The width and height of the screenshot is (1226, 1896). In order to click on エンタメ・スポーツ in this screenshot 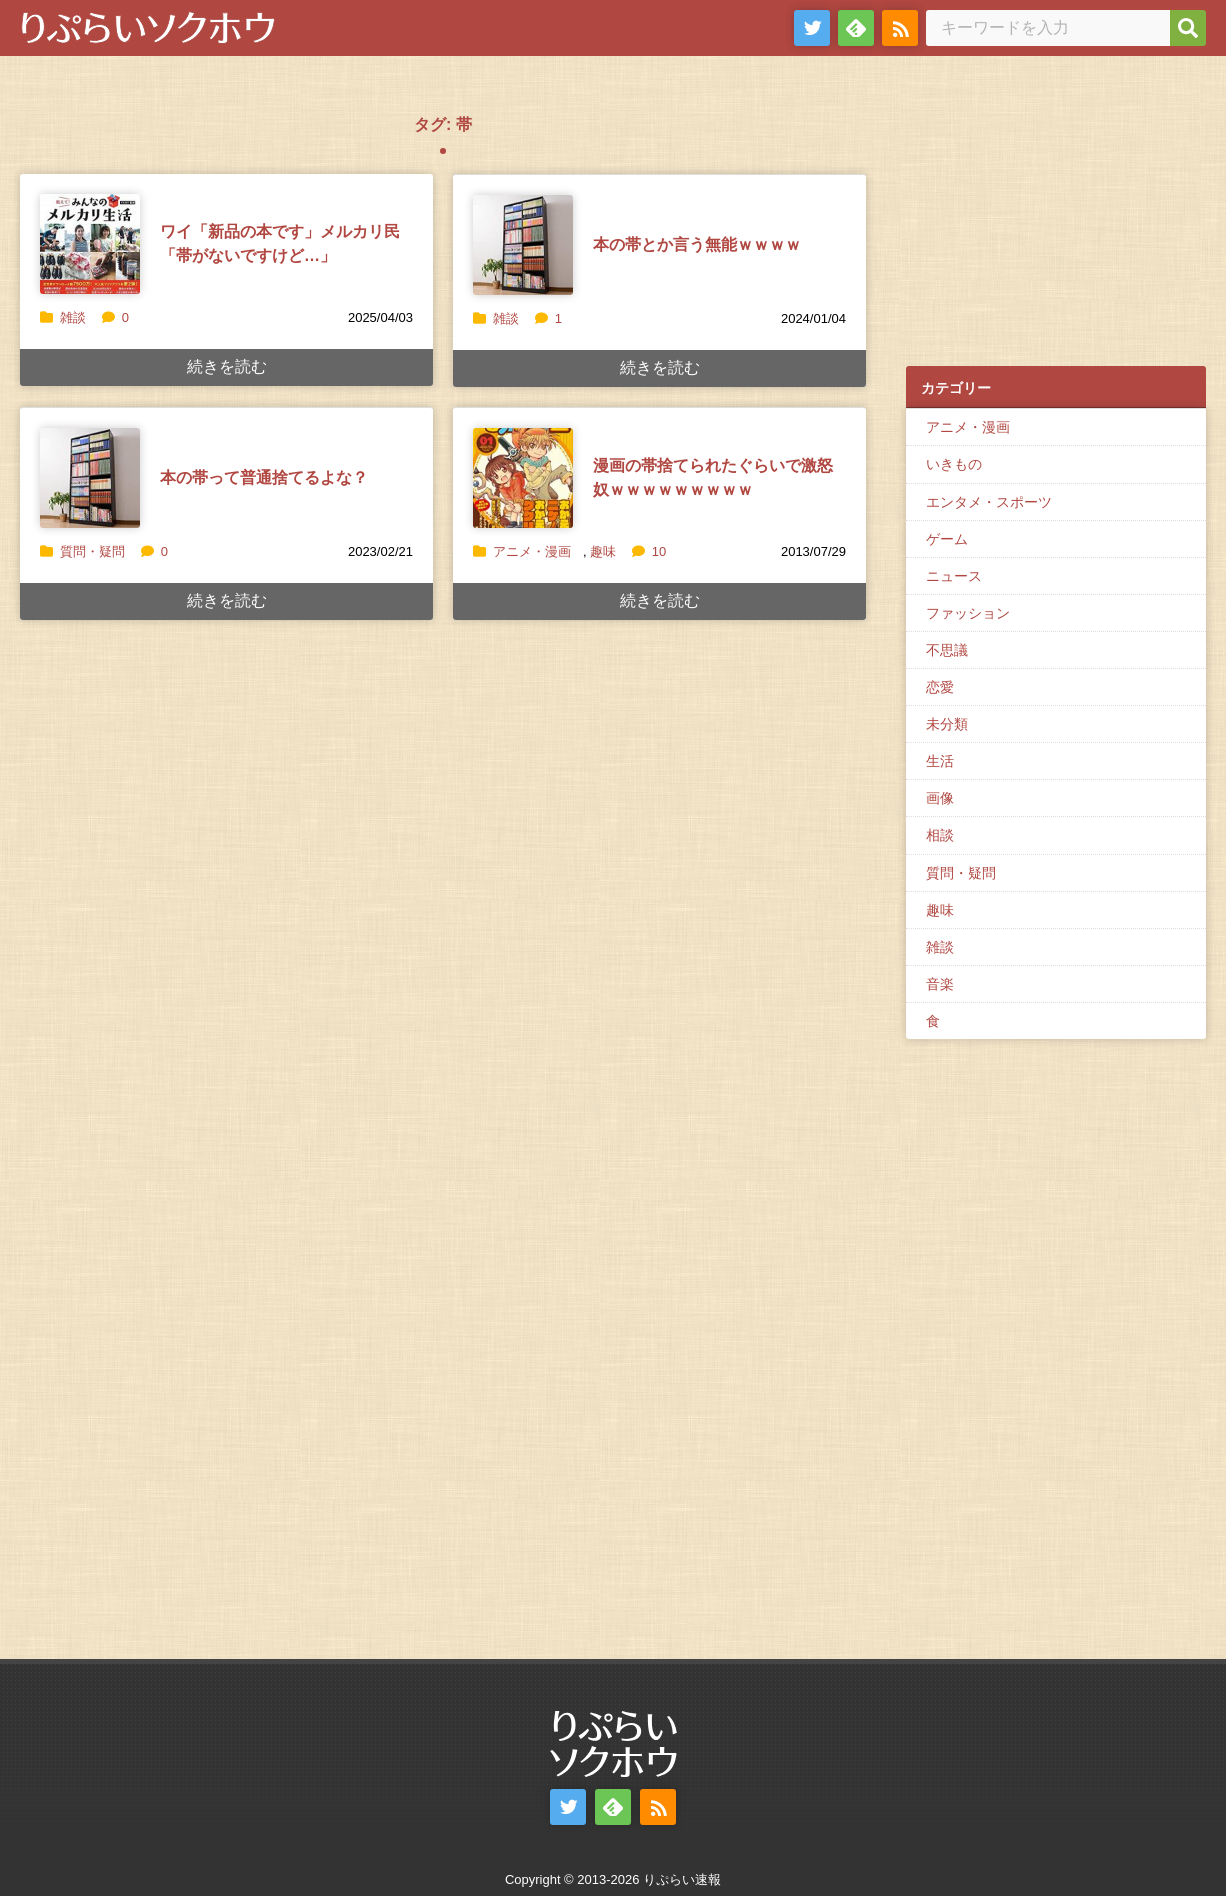, I will do `click(989, 502)`.